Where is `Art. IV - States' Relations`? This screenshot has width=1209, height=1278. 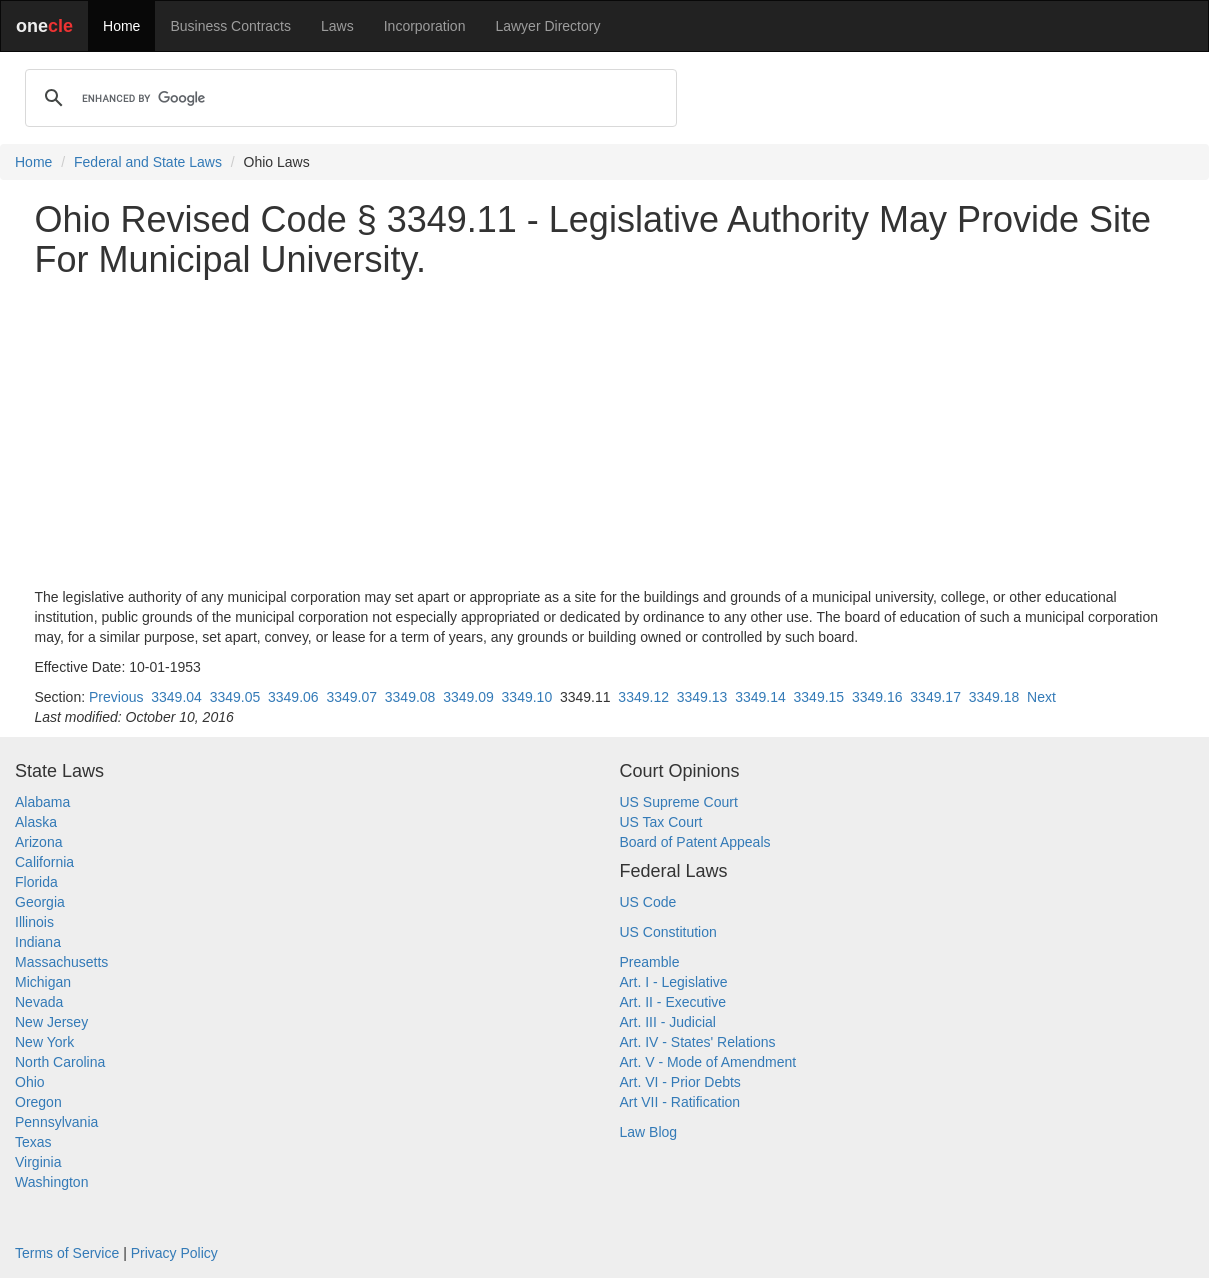 Art. IV - States' Relations is located at coordinates (698, 1042).